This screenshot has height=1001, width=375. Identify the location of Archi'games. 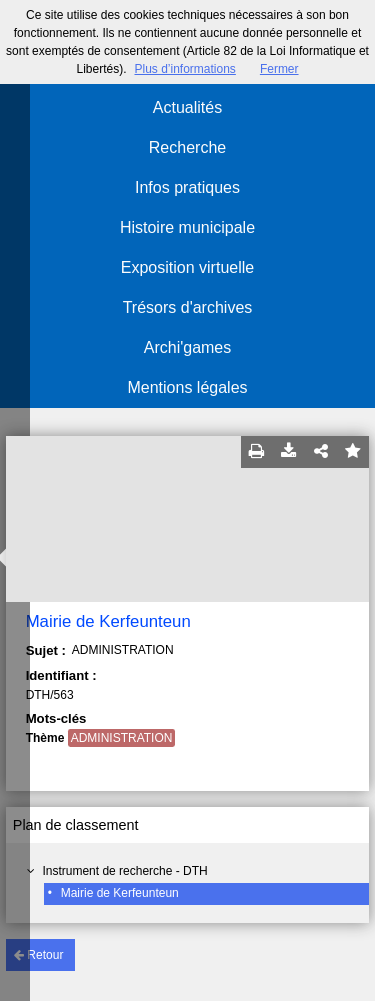
(188, 347).